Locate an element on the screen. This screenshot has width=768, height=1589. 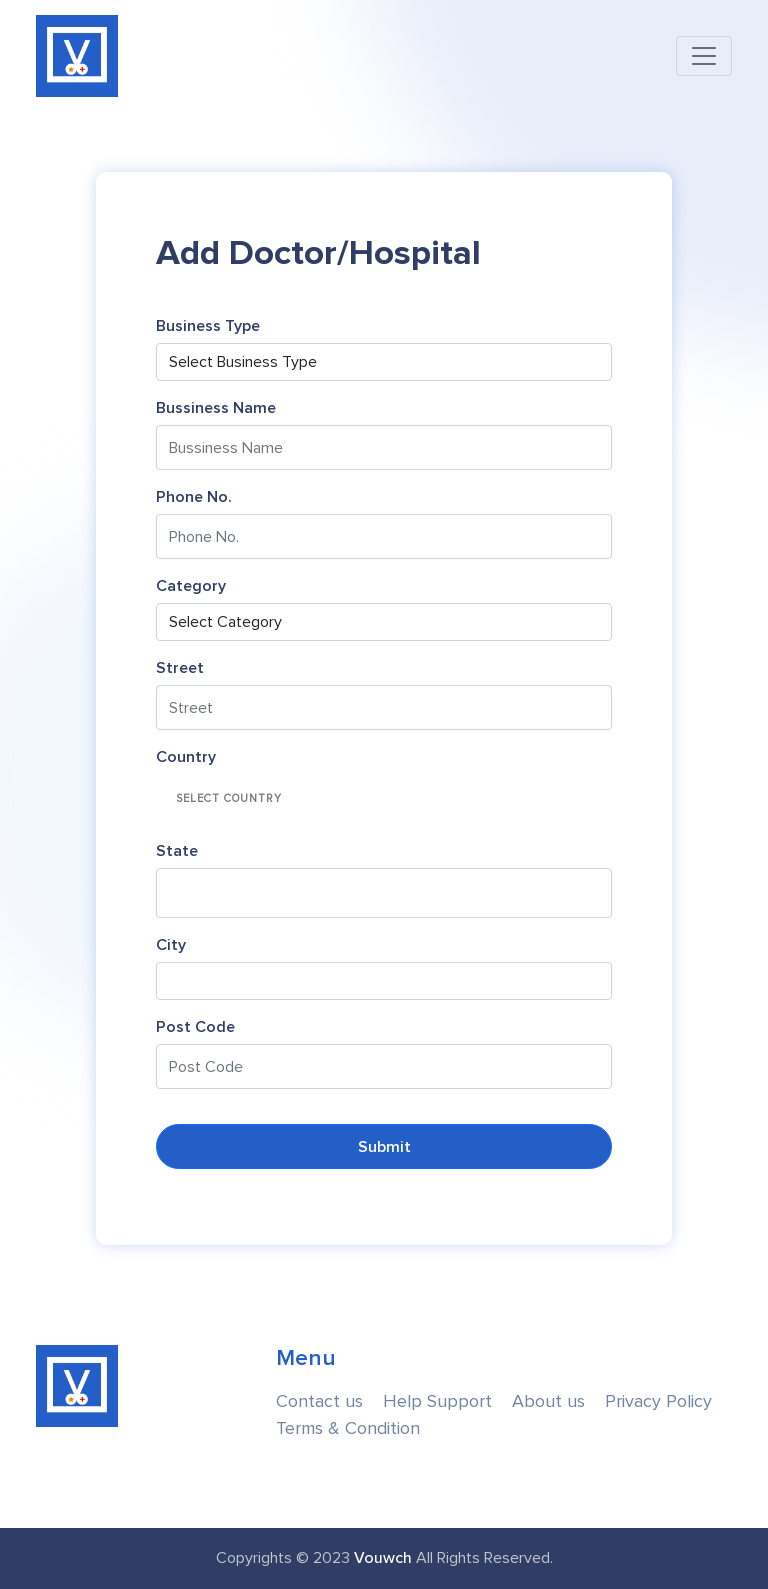
Bussiness Name is located at coordinates (216, 408).